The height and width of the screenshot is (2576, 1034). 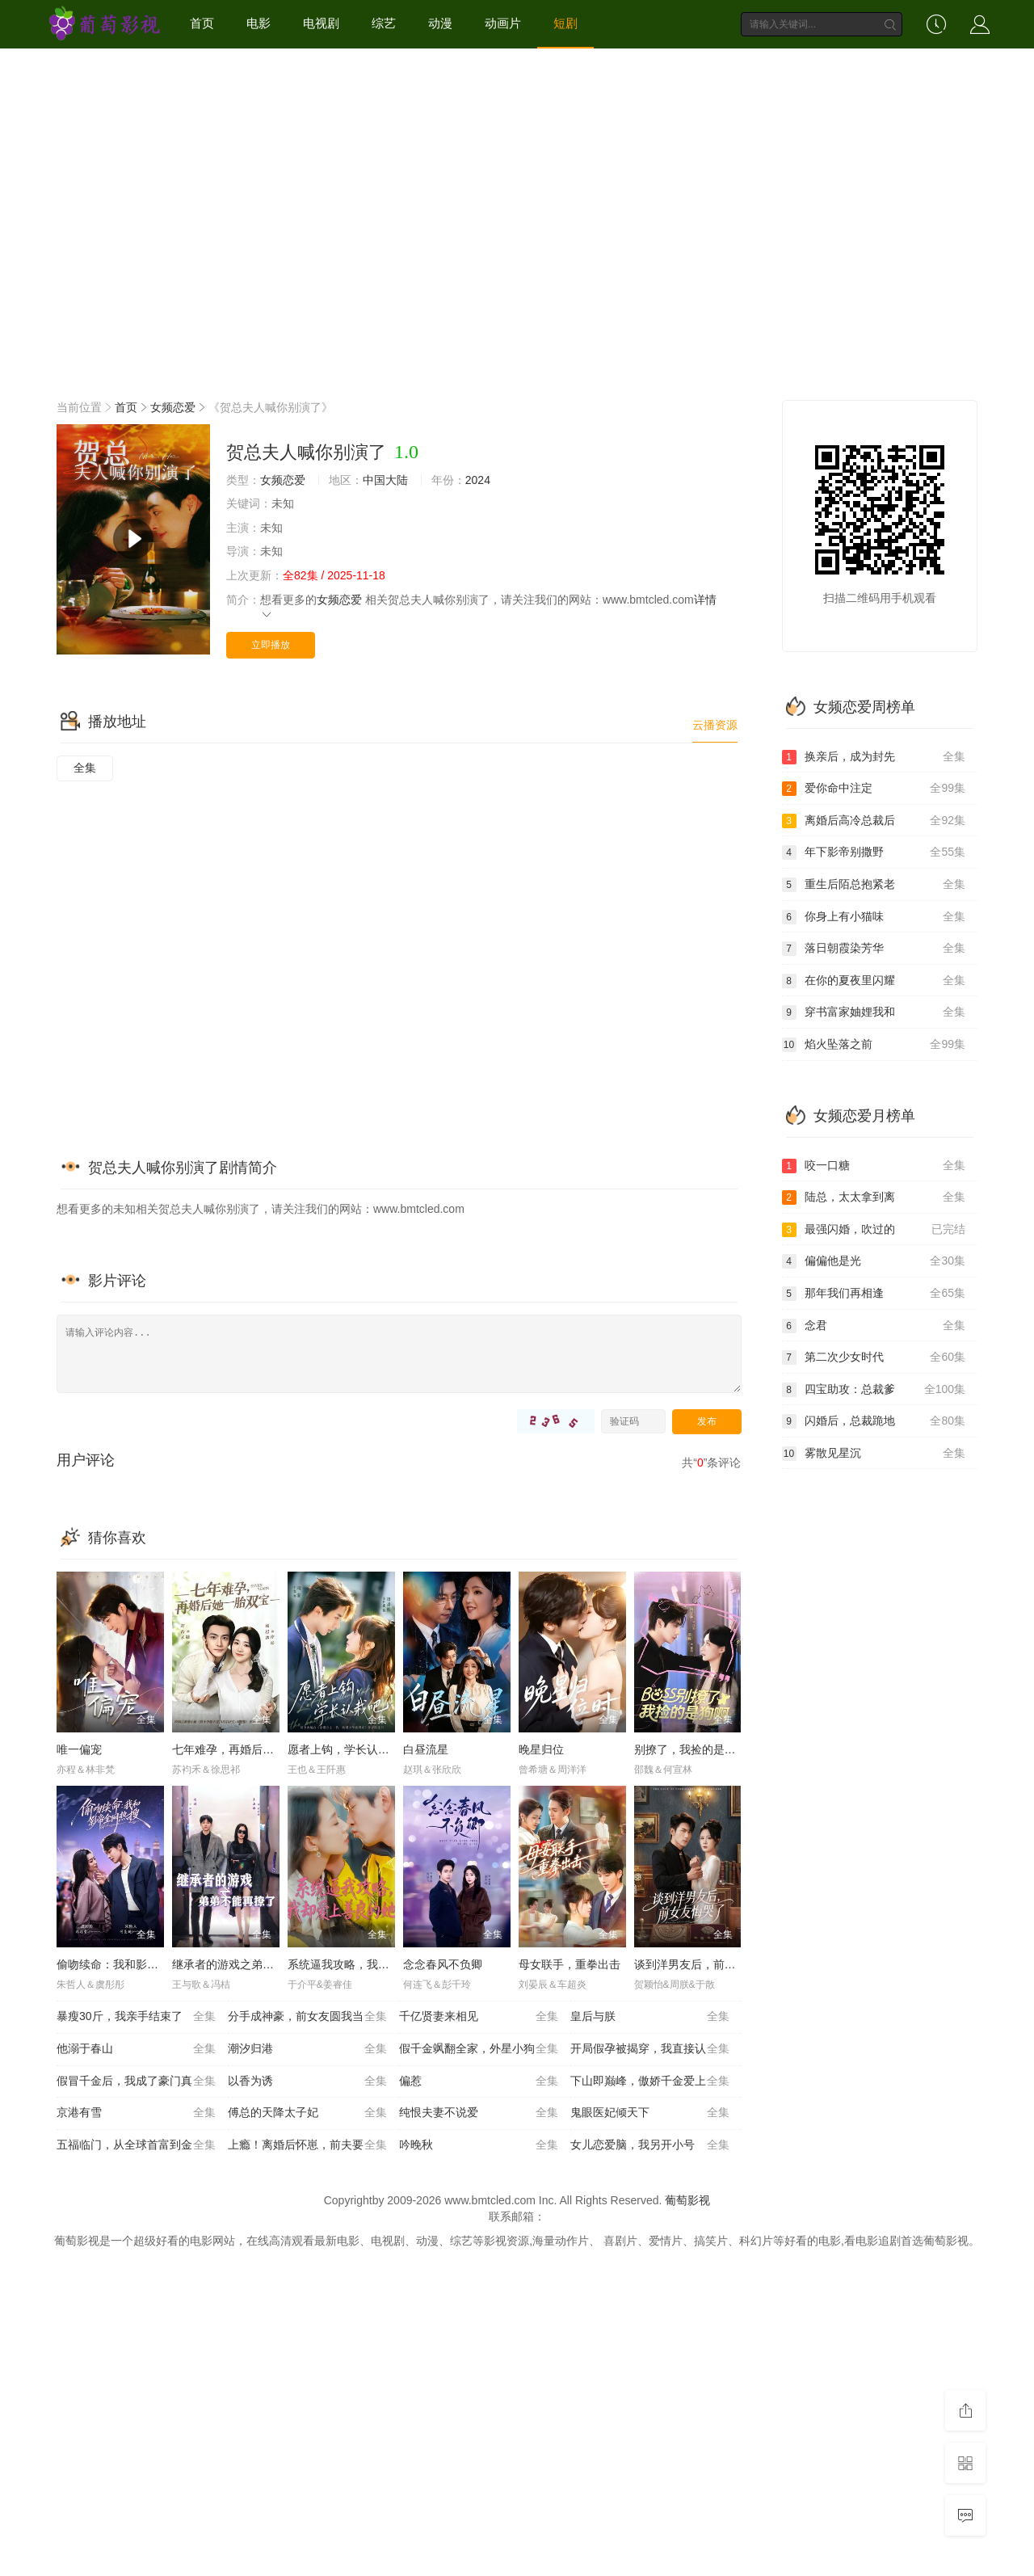 What do you see at coordinates (874, 821) in the screenshot?
I see `离婚后高冷总裁后` at bounding box center [874, 821].